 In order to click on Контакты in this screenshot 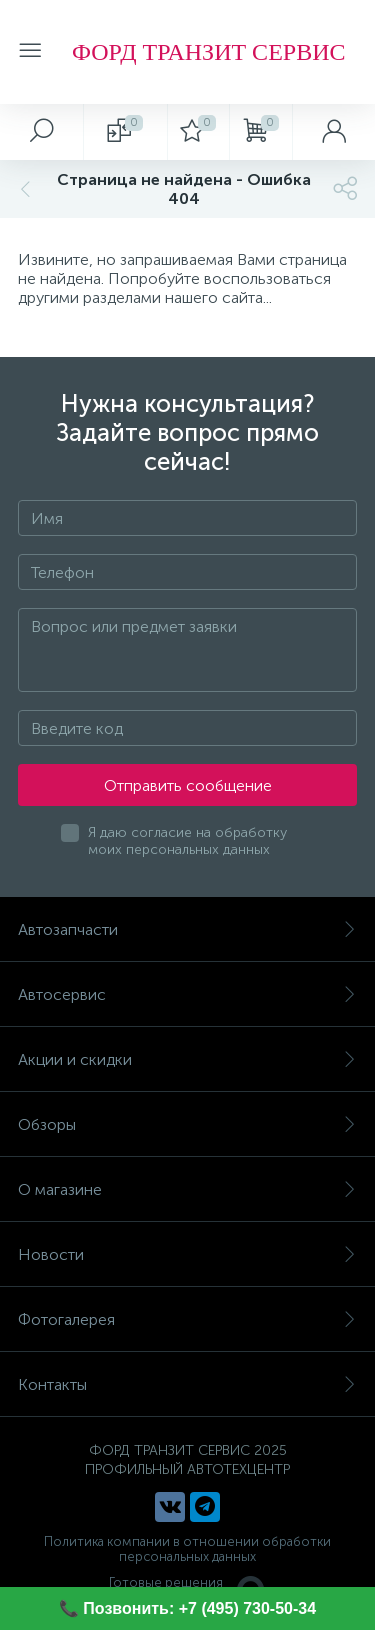, I will do `click(187, 1384)`.